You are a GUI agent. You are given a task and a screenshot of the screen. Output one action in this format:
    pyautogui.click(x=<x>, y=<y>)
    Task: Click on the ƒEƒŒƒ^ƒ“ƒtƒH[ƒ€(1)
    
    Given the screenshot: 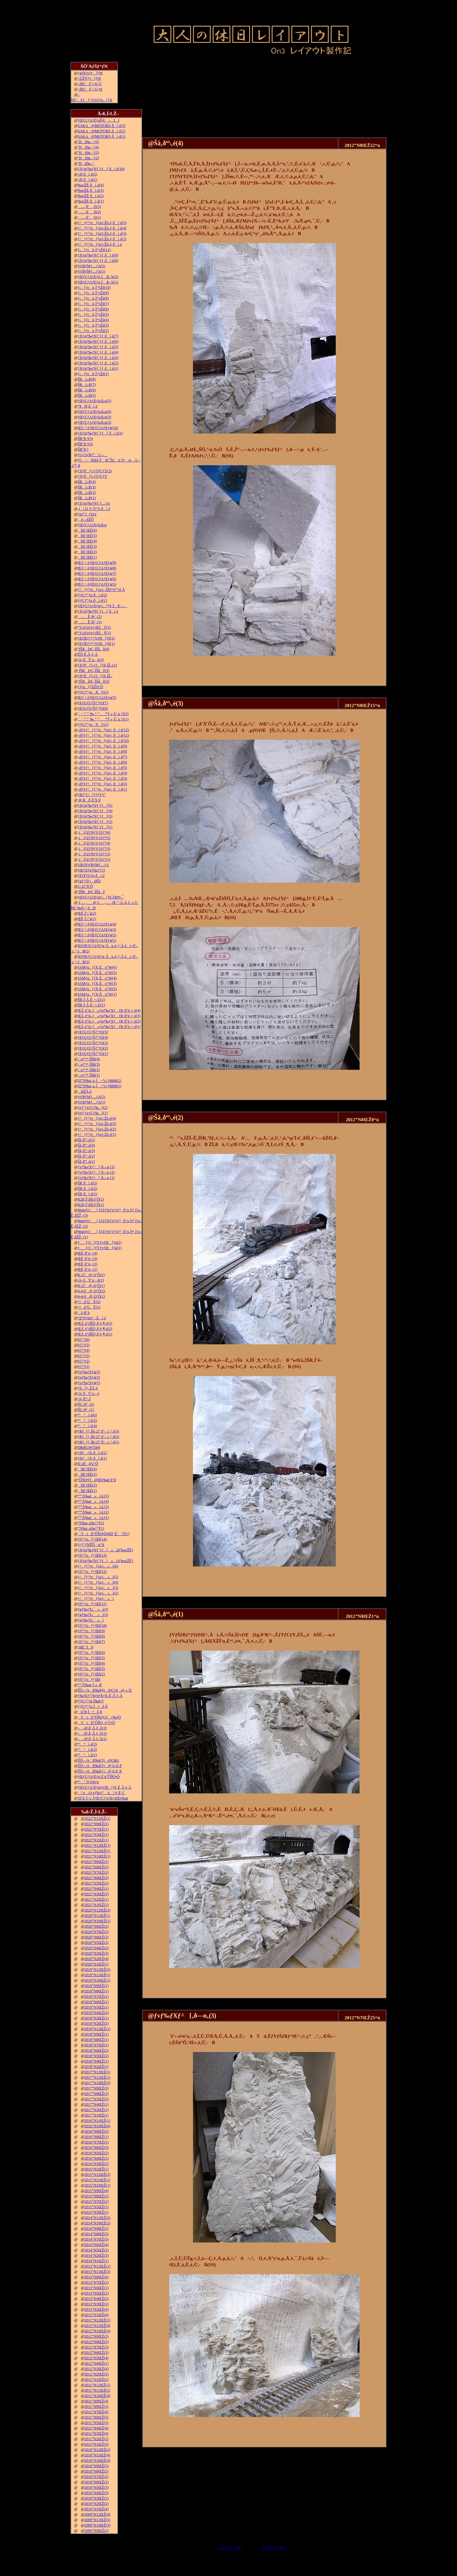 What is the action you would take?
    pyautogui.click(x=96, y=643)
    